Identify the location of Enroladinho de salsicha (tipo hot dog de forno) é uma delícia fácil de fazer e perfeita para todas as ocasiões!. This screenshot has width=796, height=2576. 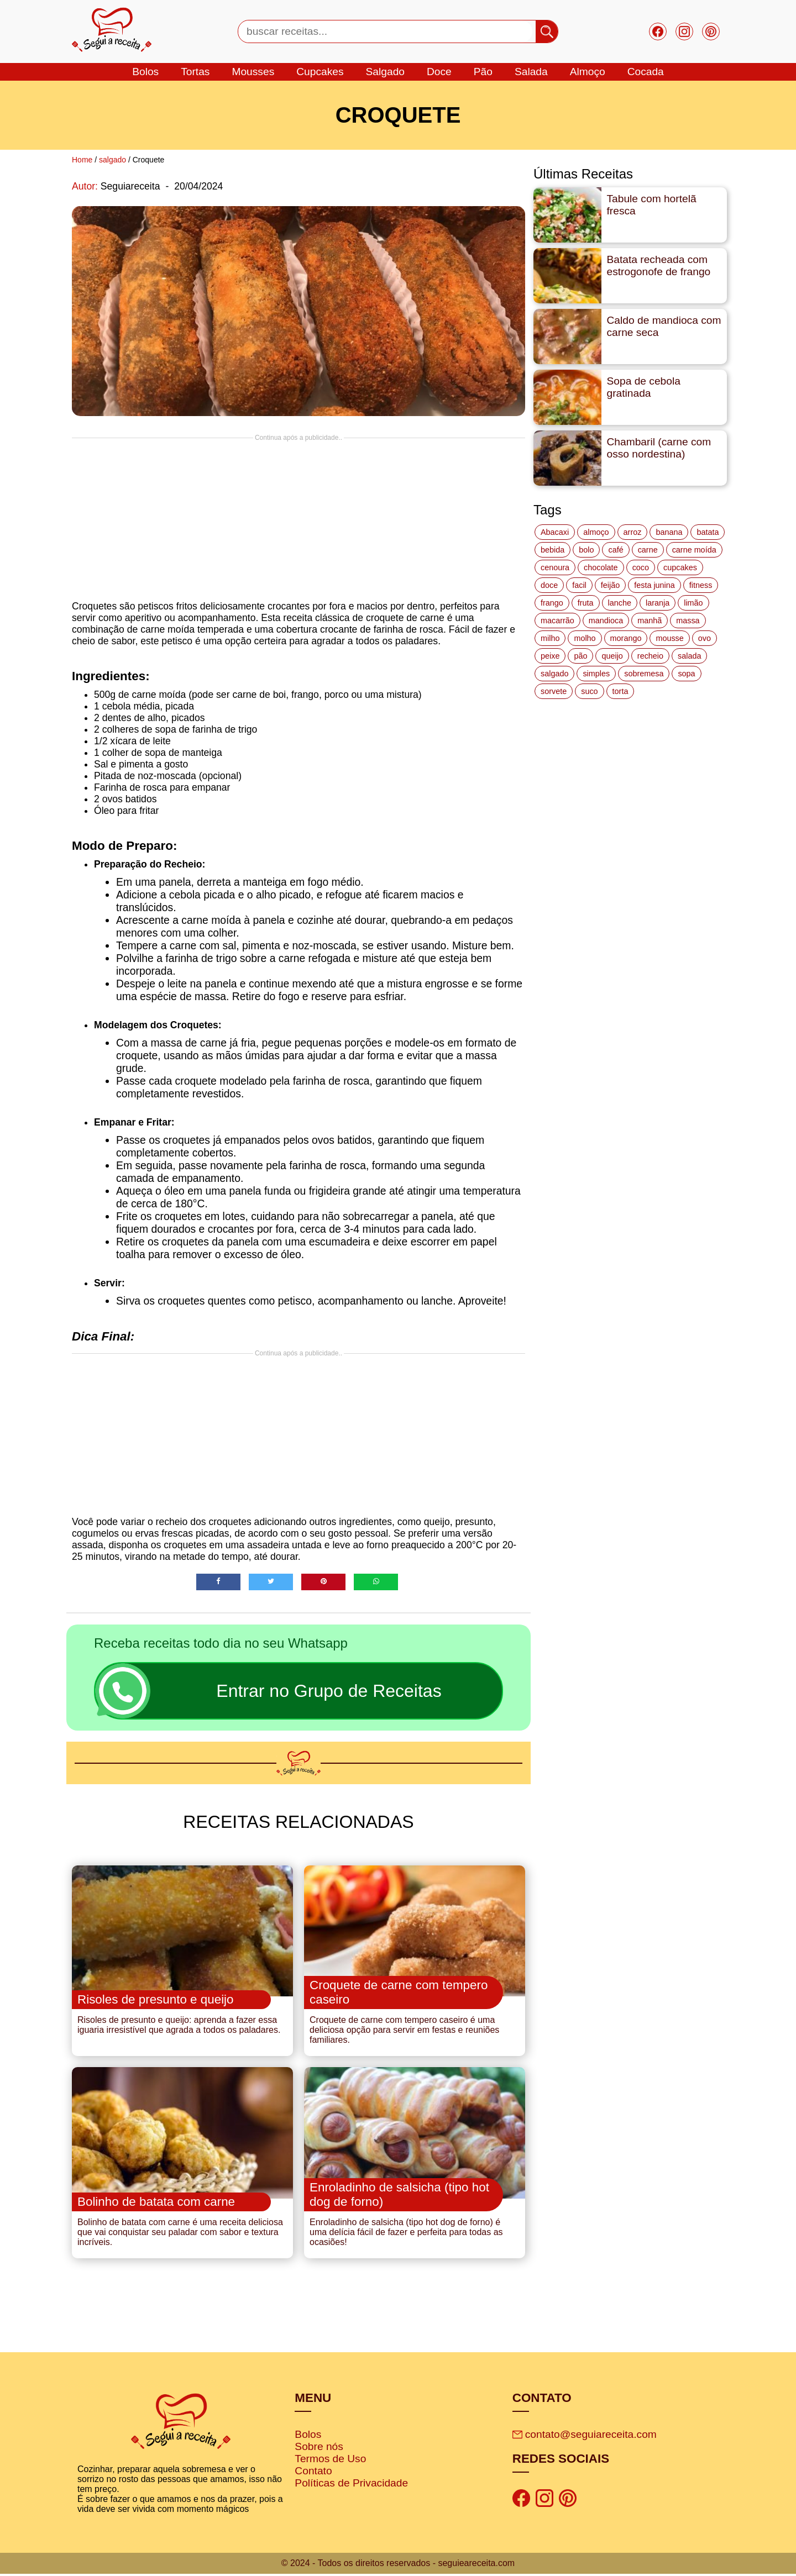
(406, 2234).